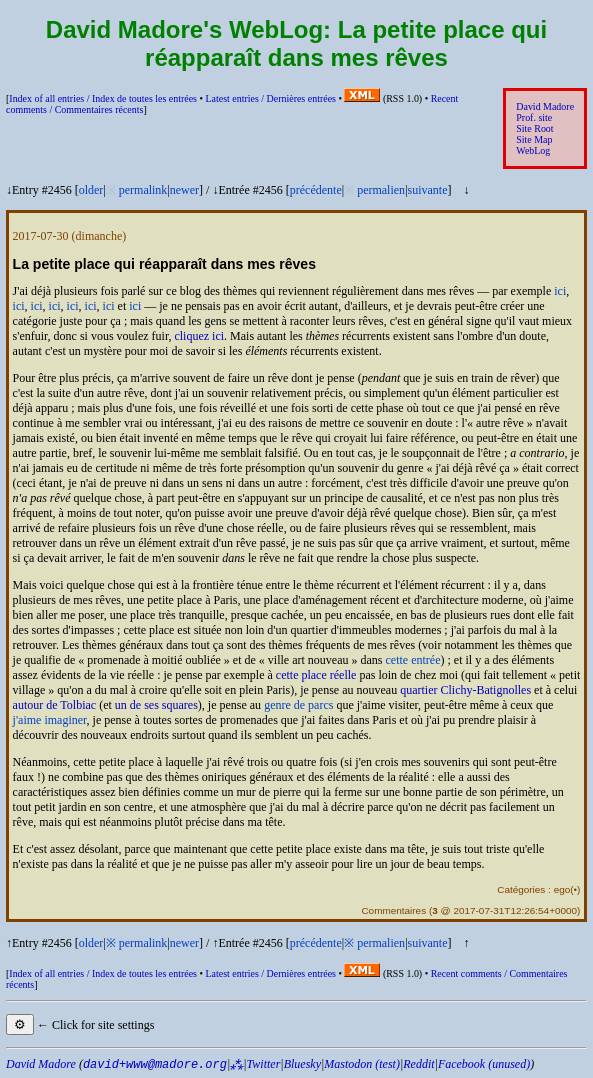 Image resolution: width=593 pixels, height=1078 pixels. I want to click on Twitter, so click(264, 1064).